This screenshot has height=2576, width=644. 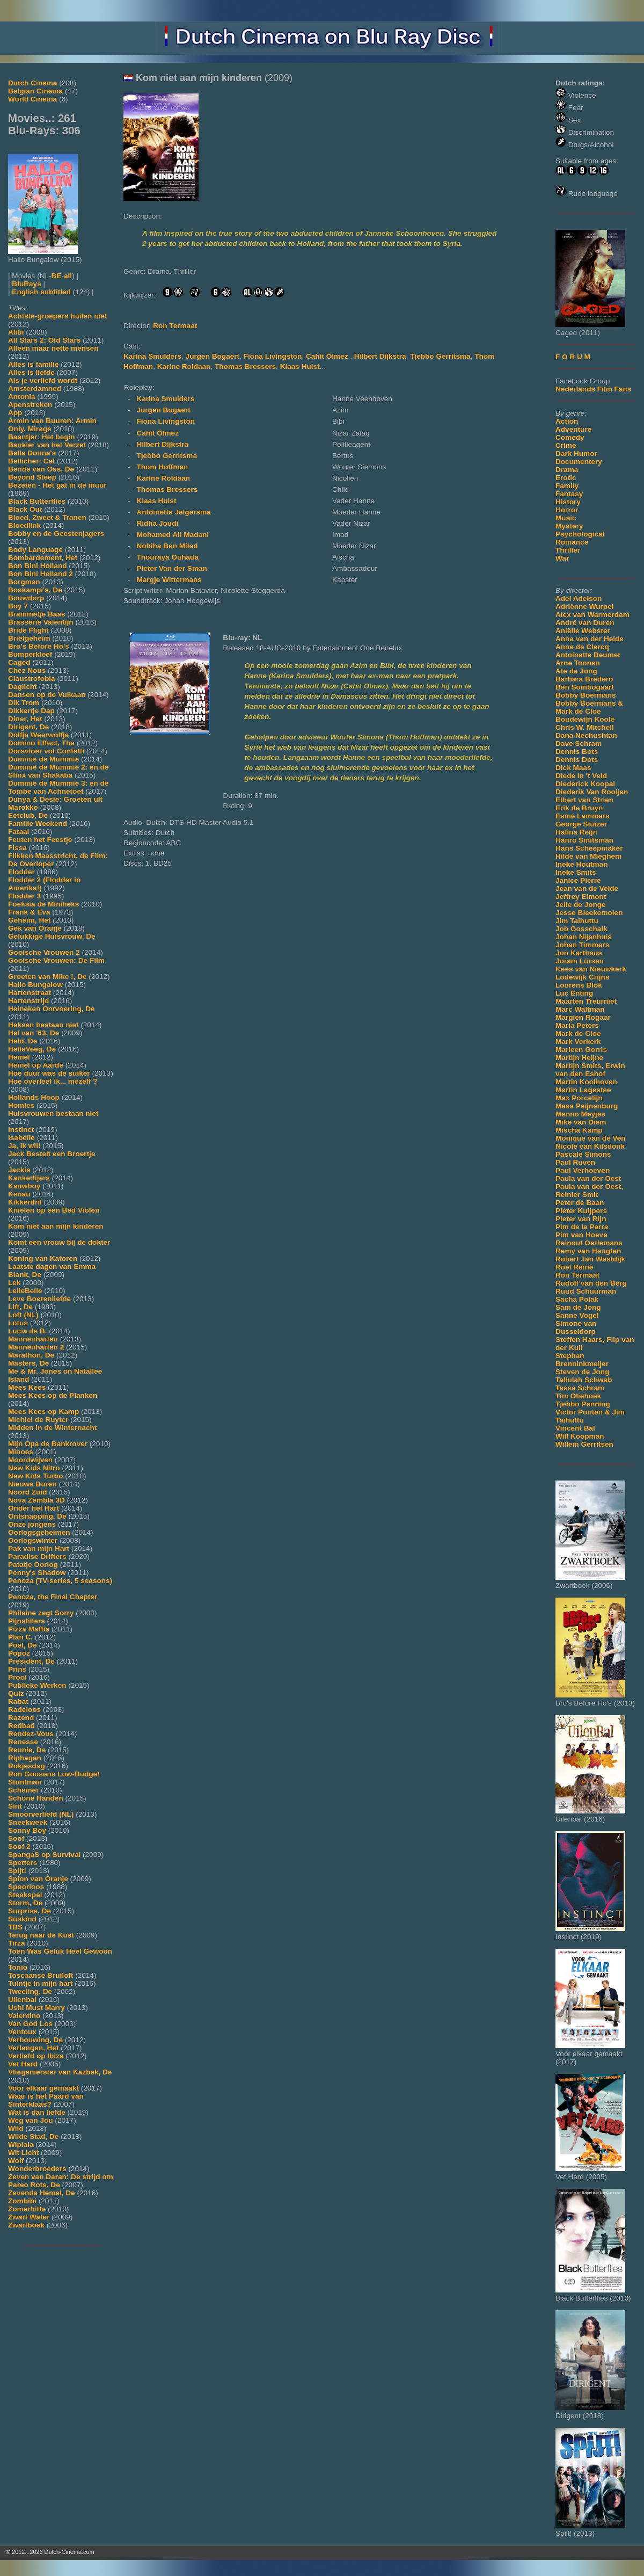 What do you see at coordinates (573, 768) in the screenshot?
I see `Dick Maas` at bounding box center [573, 768].